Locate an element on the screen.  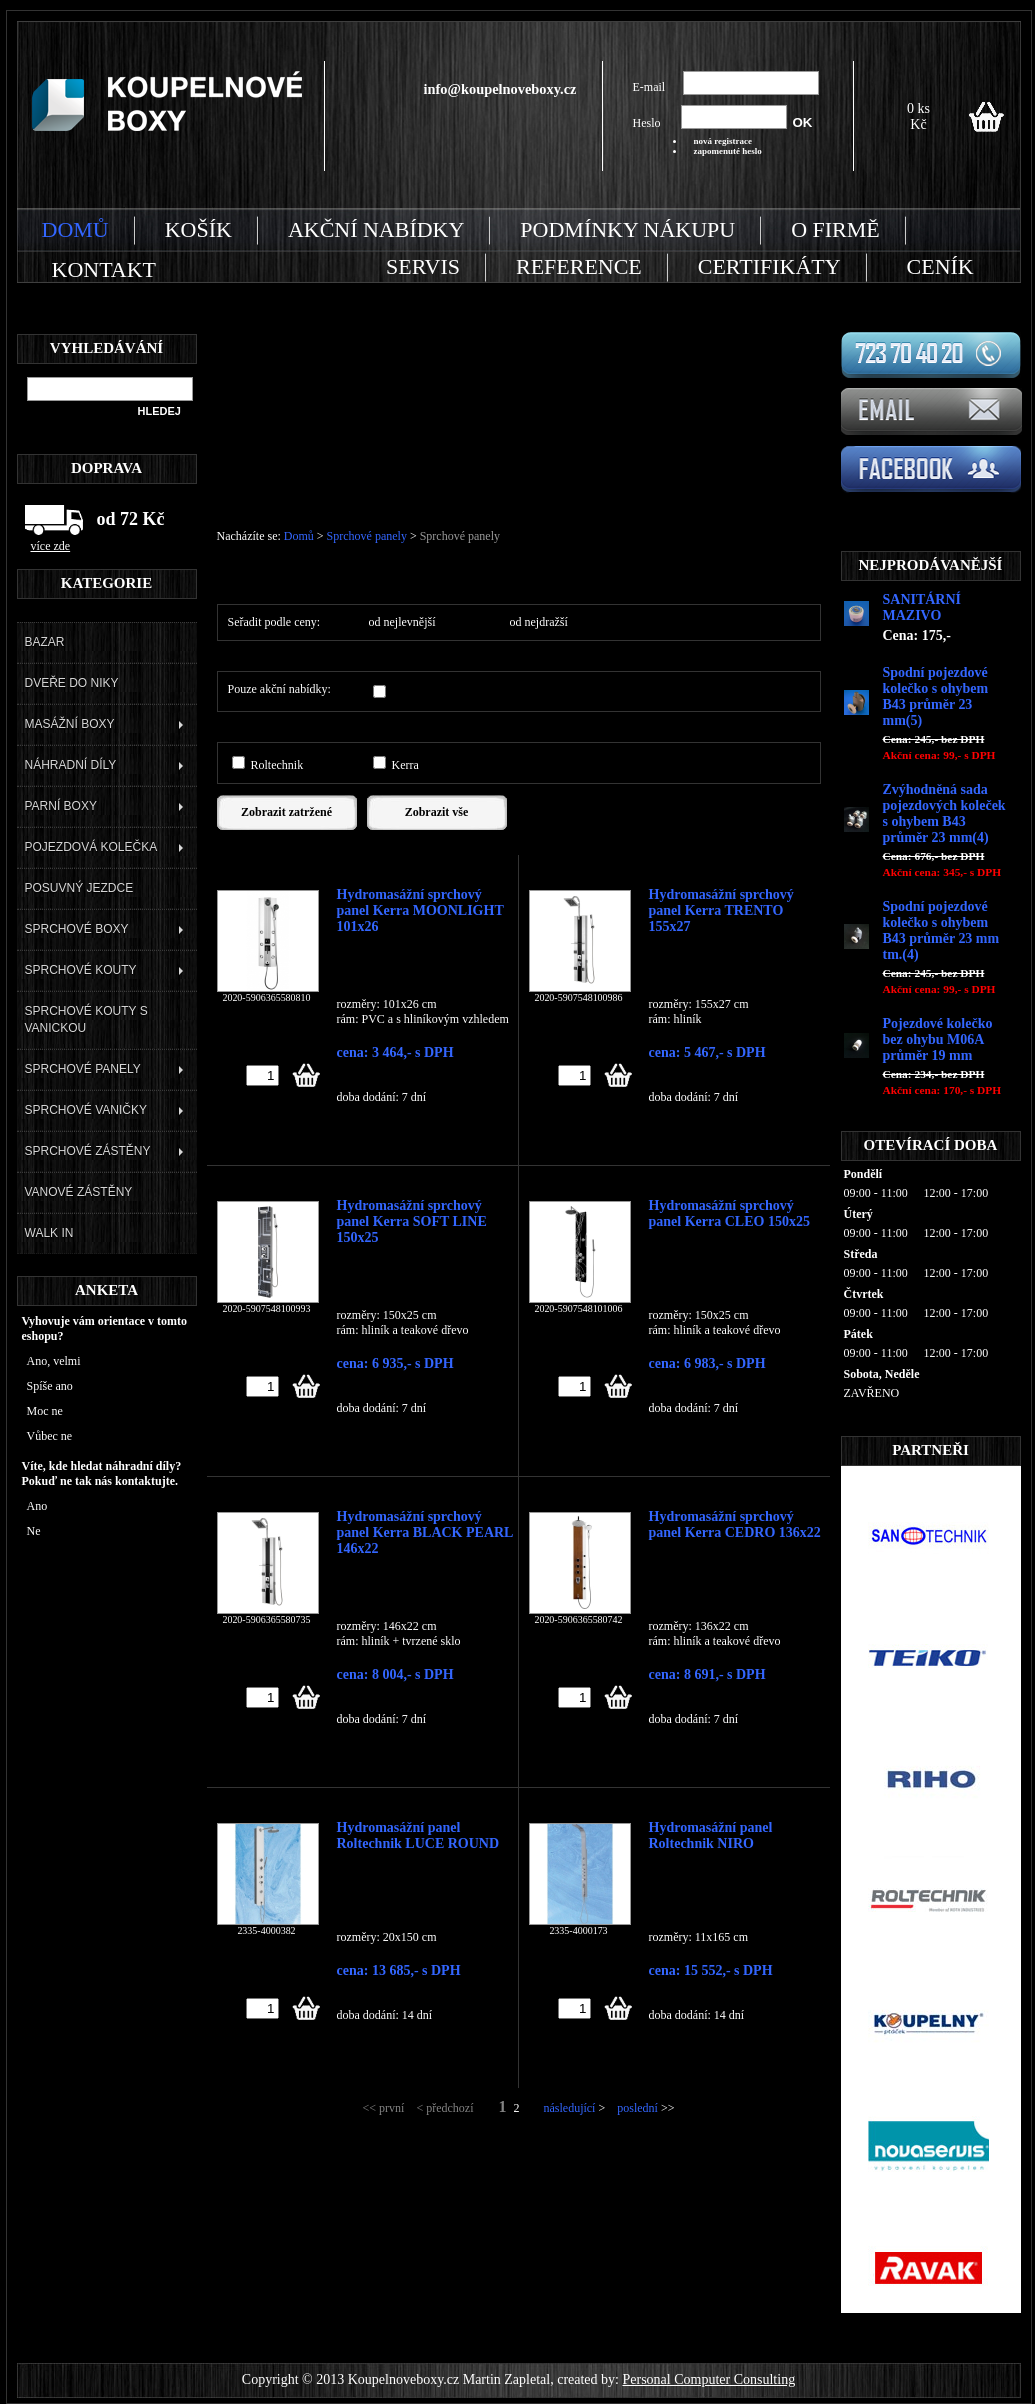
Hydromasážní sprchový panel Kerra TRENTO 155x27 is located at coordinates (721, 902).